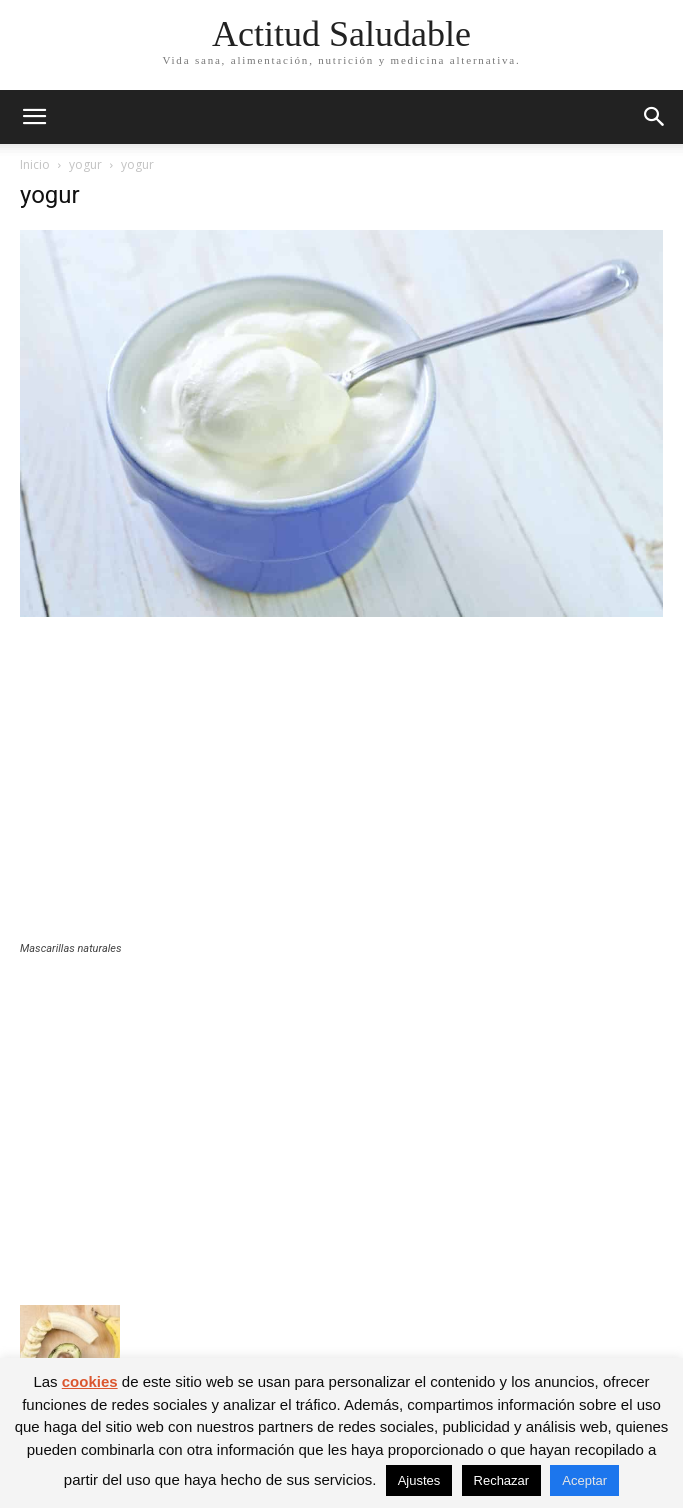 The image size is (683, 1508). Describe the element at coordinates (34, 117) in the screenshot. I see `[button]` at that location.